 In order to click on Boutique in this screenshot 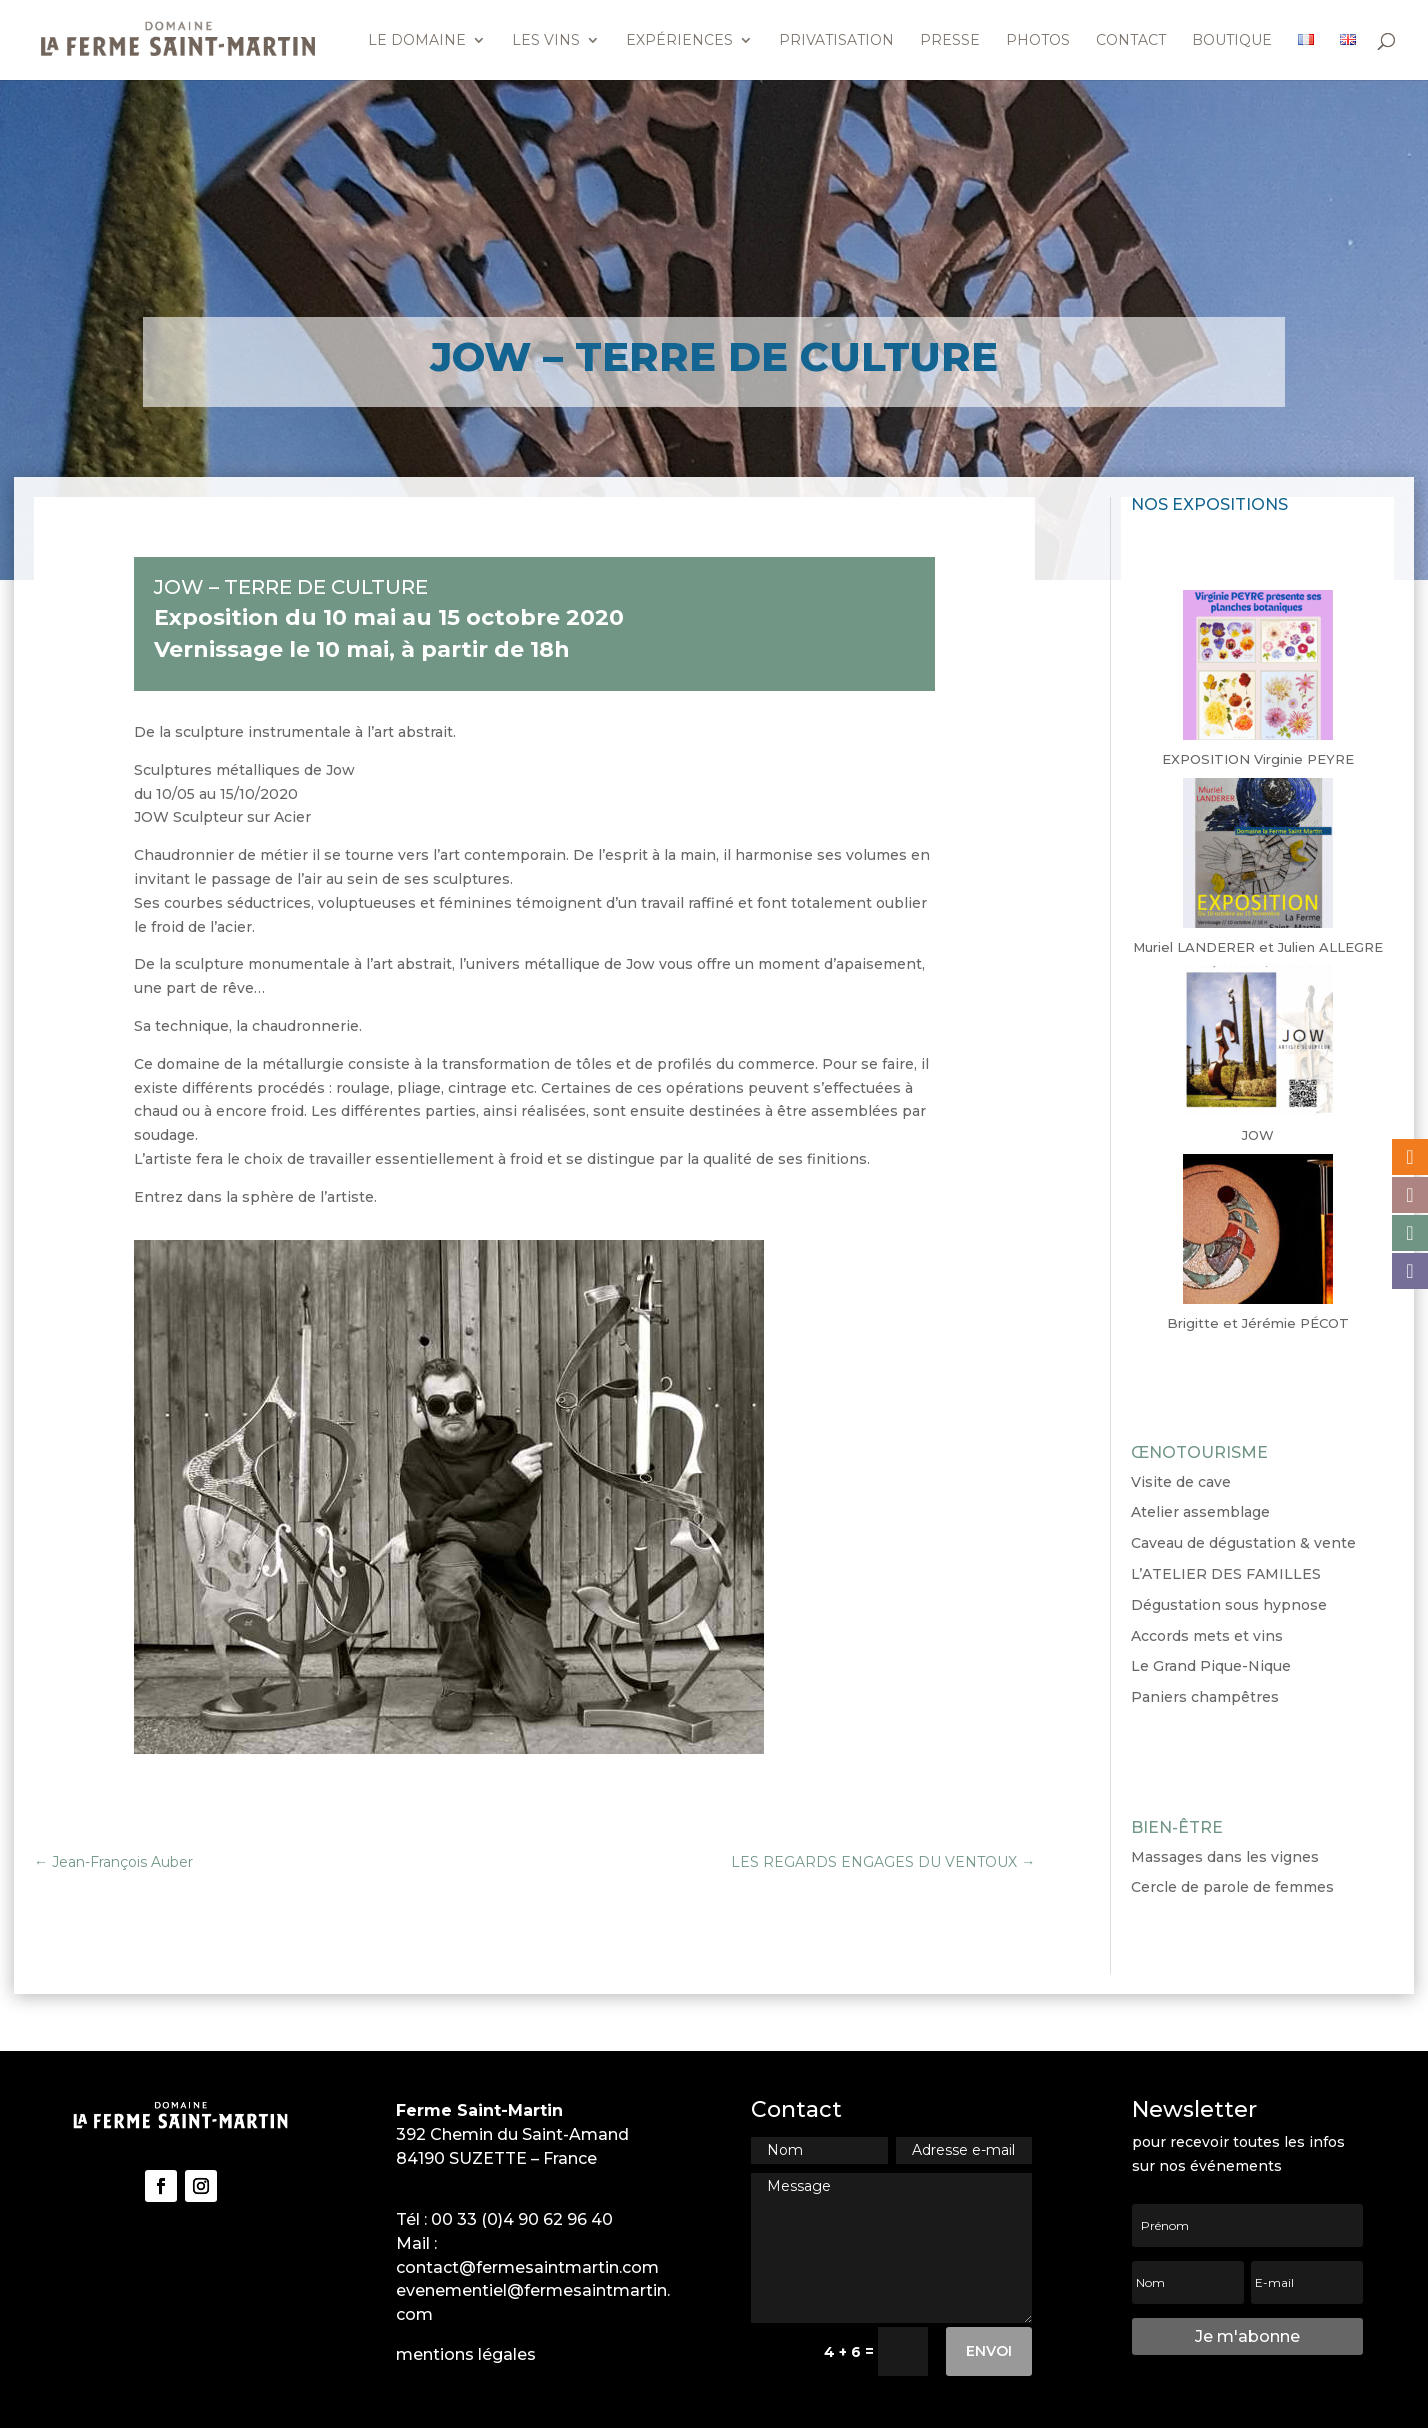, I will do `click(1232, 41)`.